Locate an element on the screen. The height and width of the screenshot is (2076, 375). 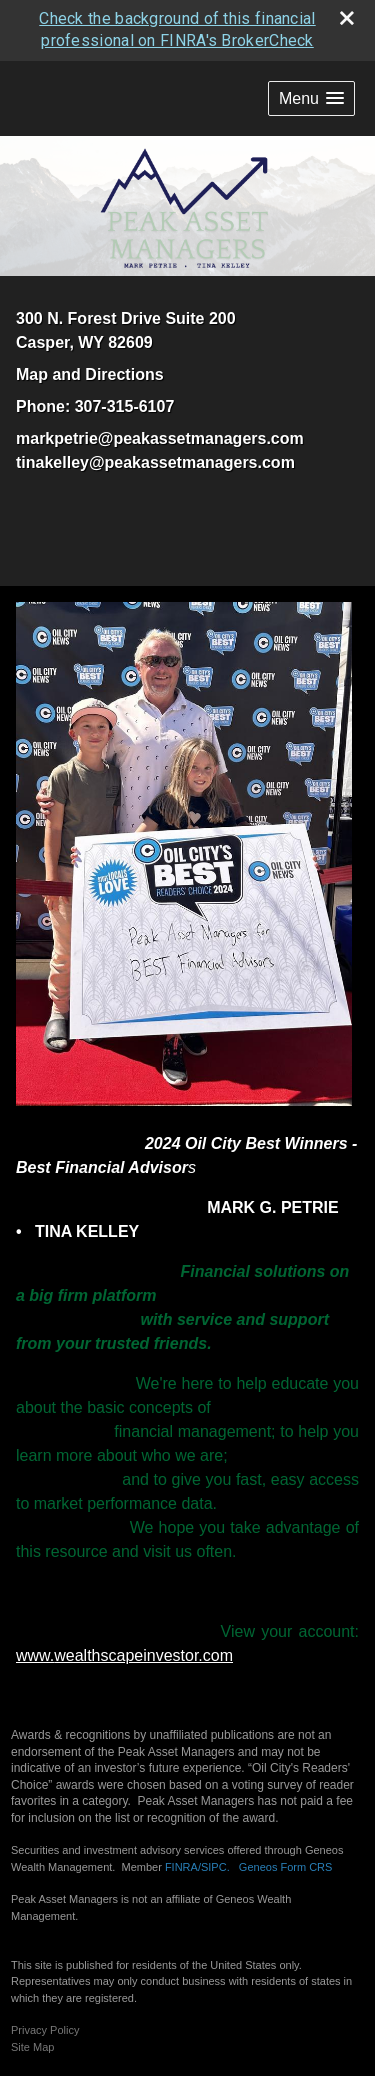
markpetrie@peakassetmanagers.com is located at coordinates (160, 437).